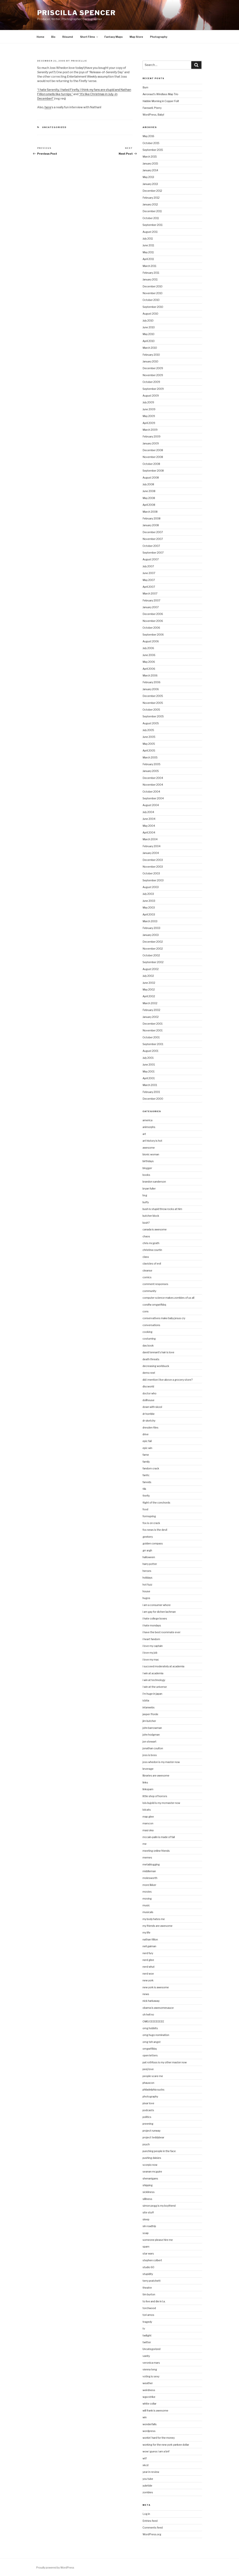 This screenshot has width=239, height=2576. Describe the element at coordinates (149, 750) in the screenshot. I see `April 2005` at that location.